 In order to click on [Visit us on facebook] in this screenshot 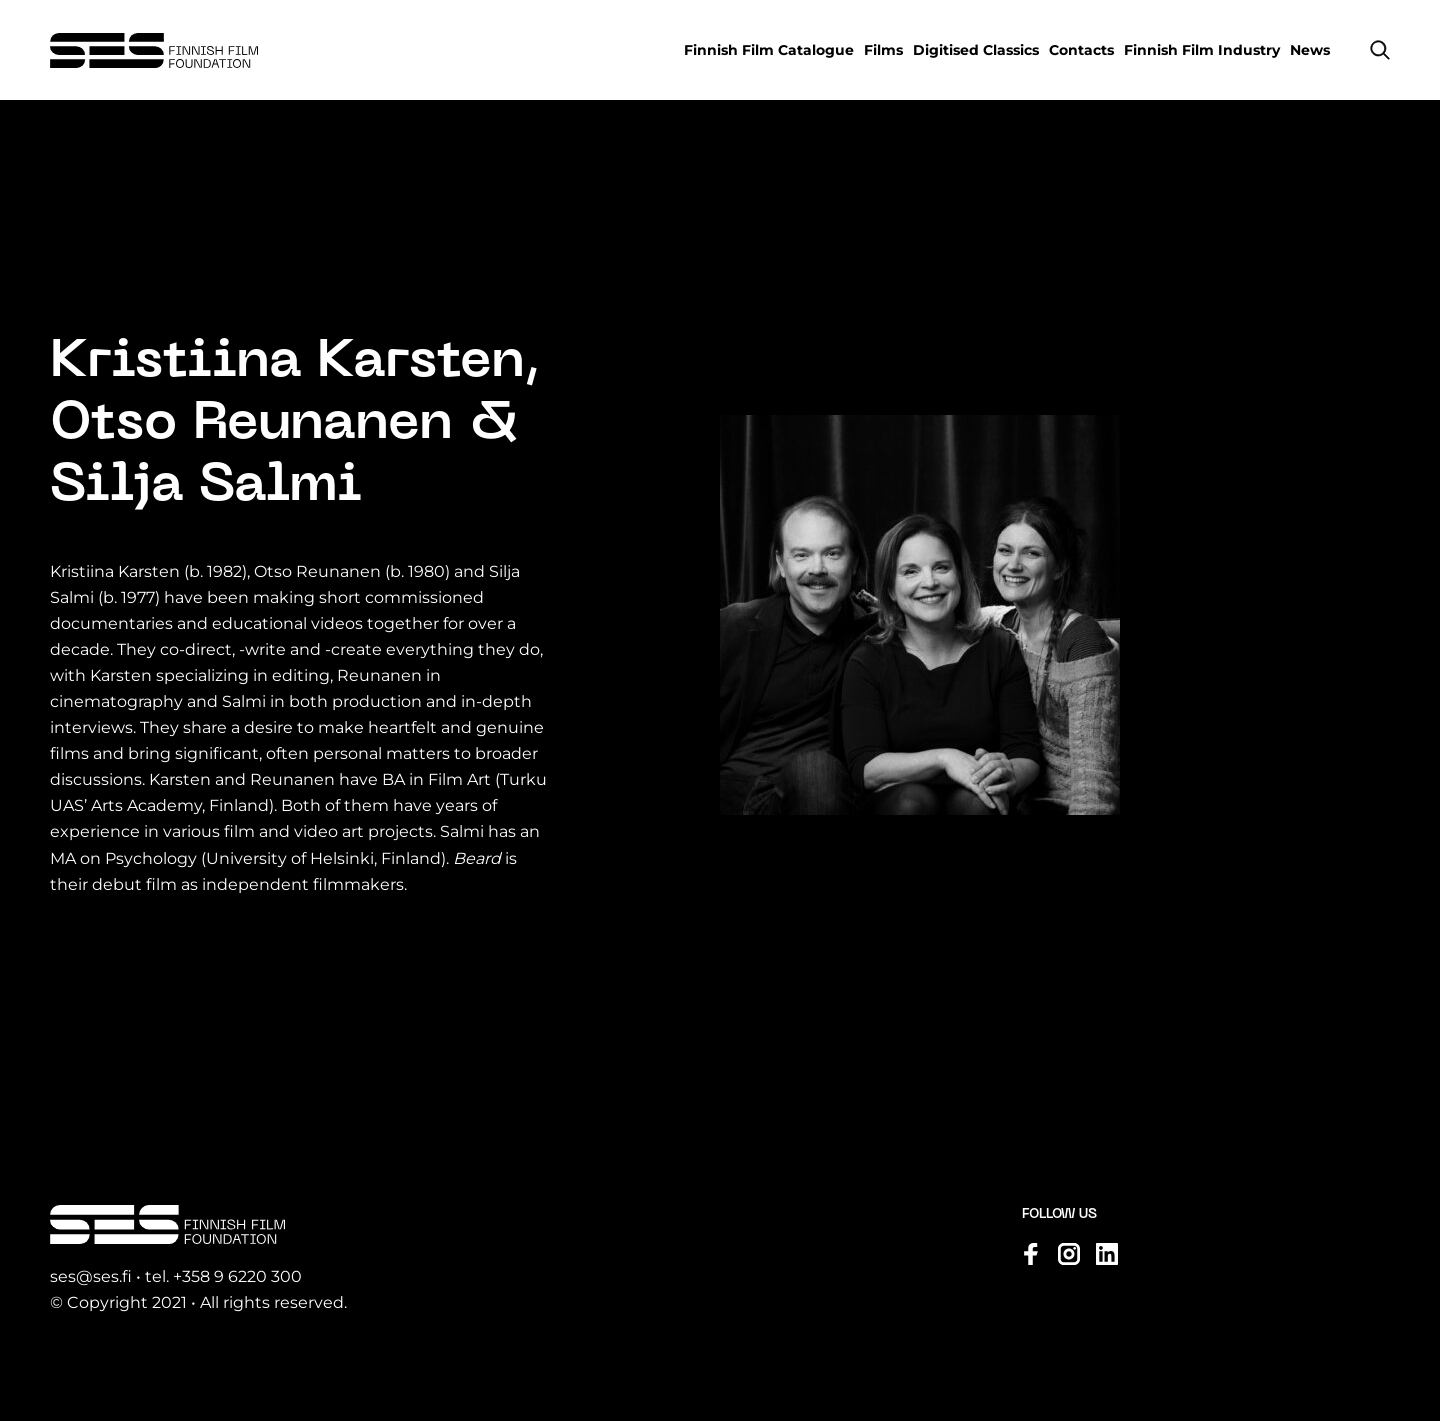, I will do `click(1031, 1254)`.